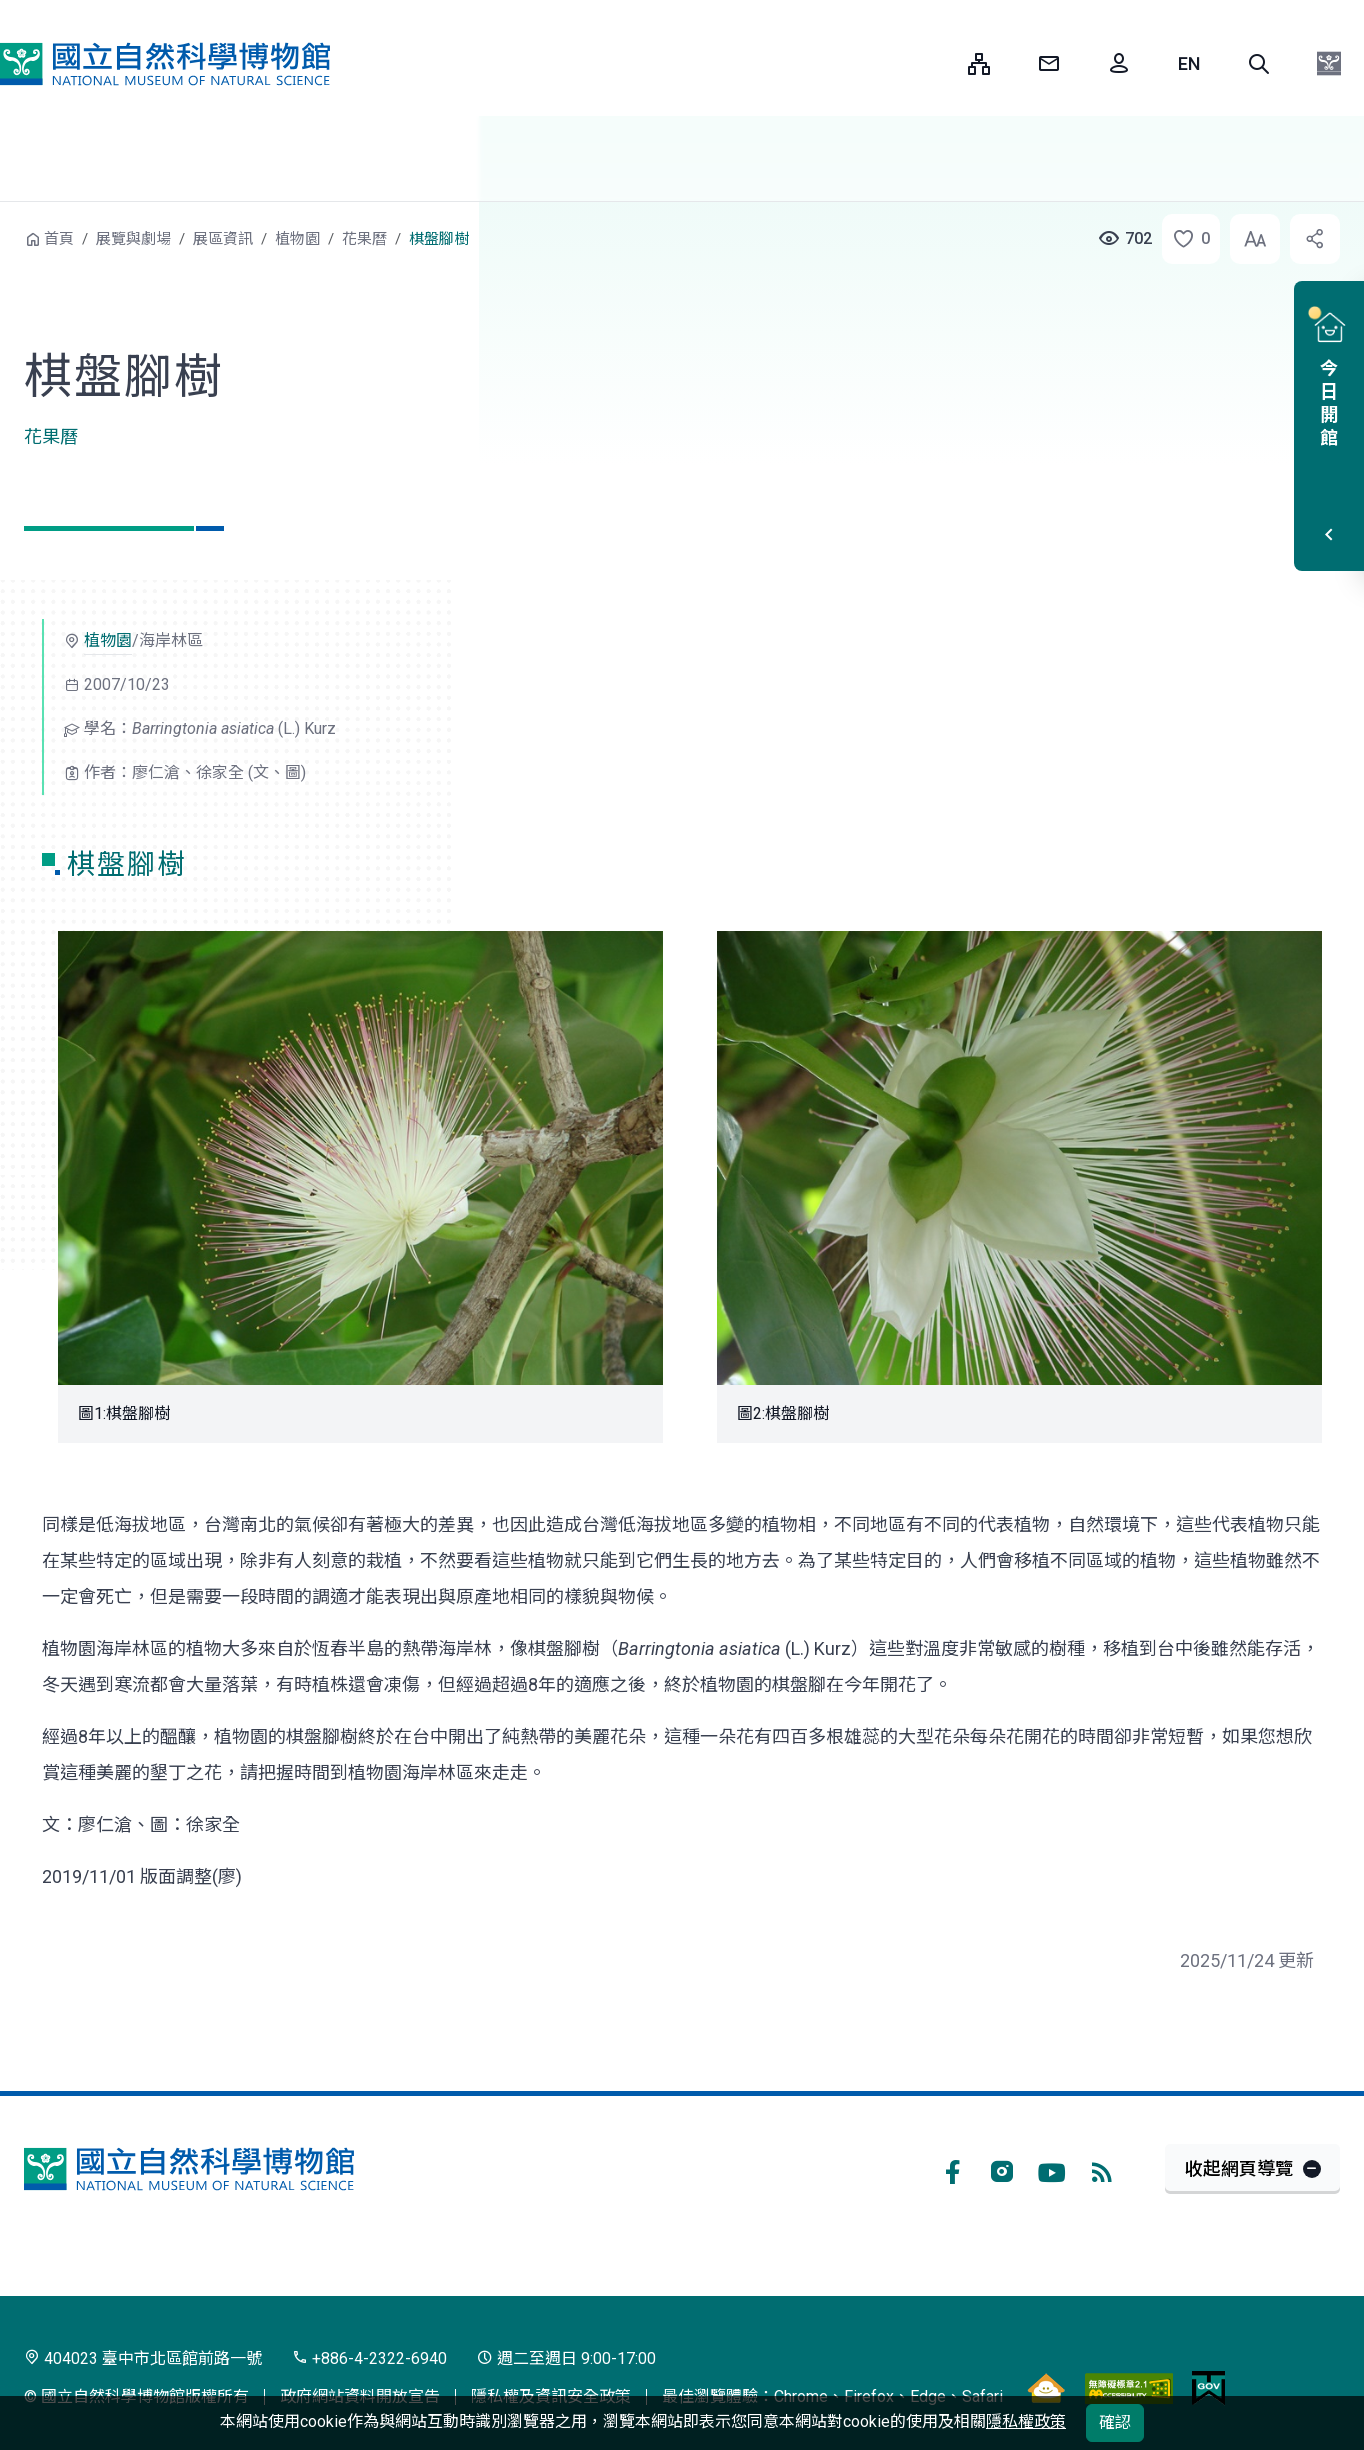 Image resolution: width=1364 pixels, height=2450 pixels. Describe the element at coordinates (1239, 2168) in the screenshot. I see `收起網頁導覽 [button]` at that location.